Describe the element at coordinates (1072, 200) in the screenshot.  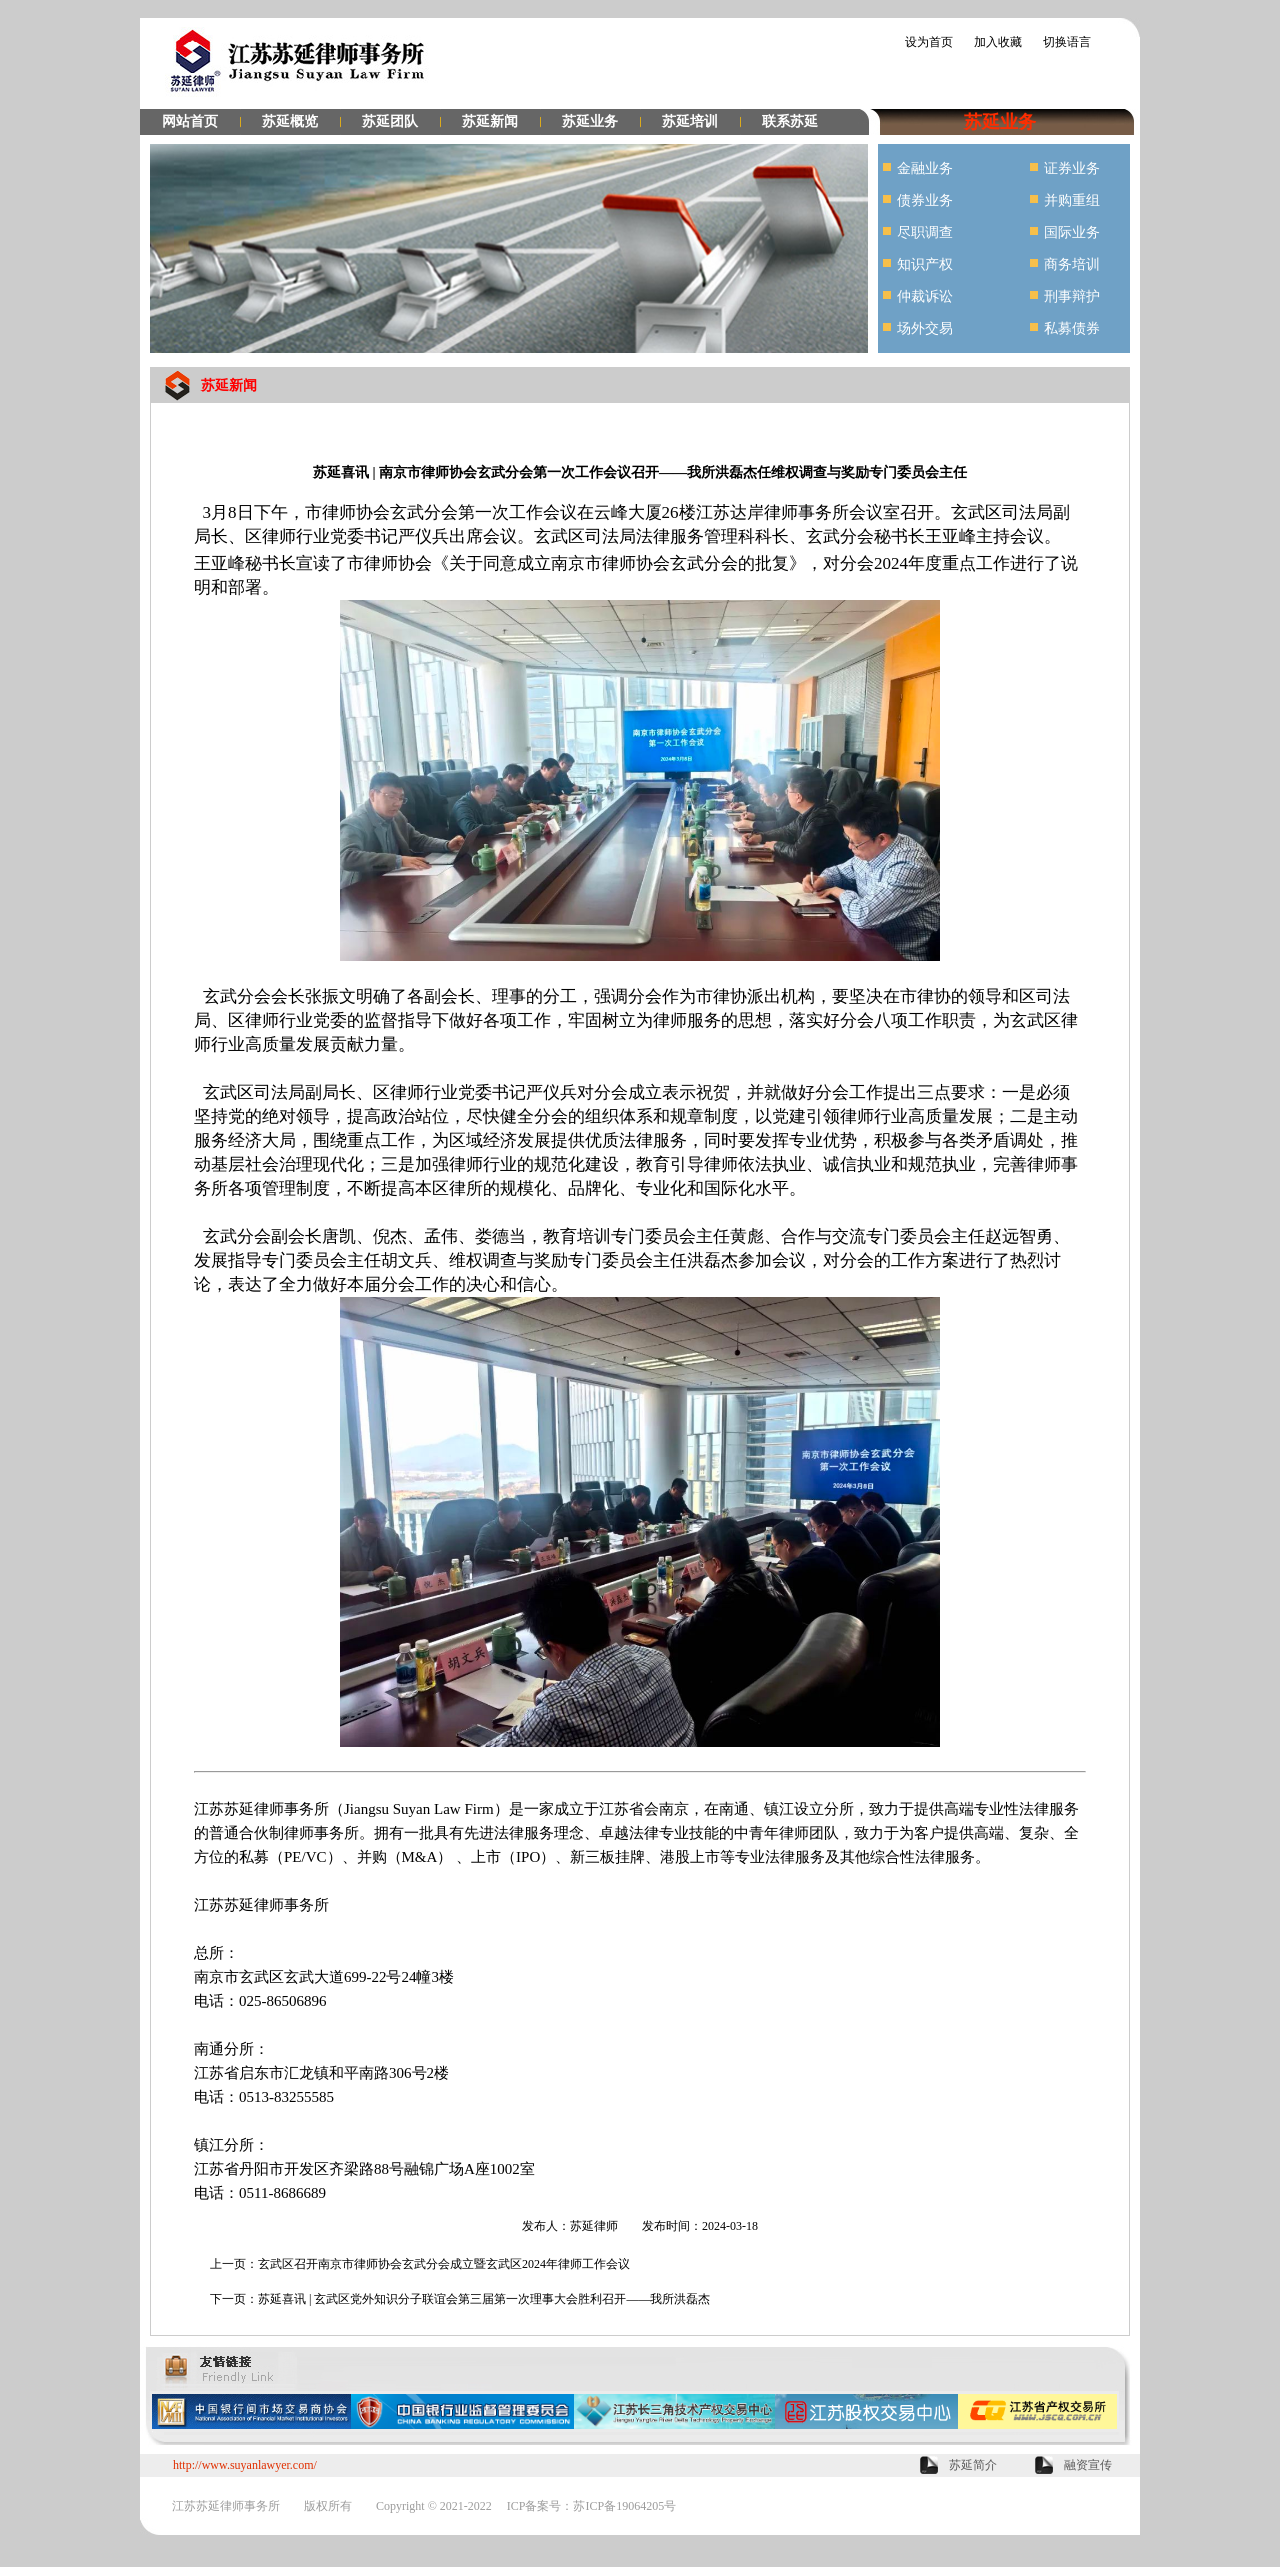
I see `并购重组` at that location.